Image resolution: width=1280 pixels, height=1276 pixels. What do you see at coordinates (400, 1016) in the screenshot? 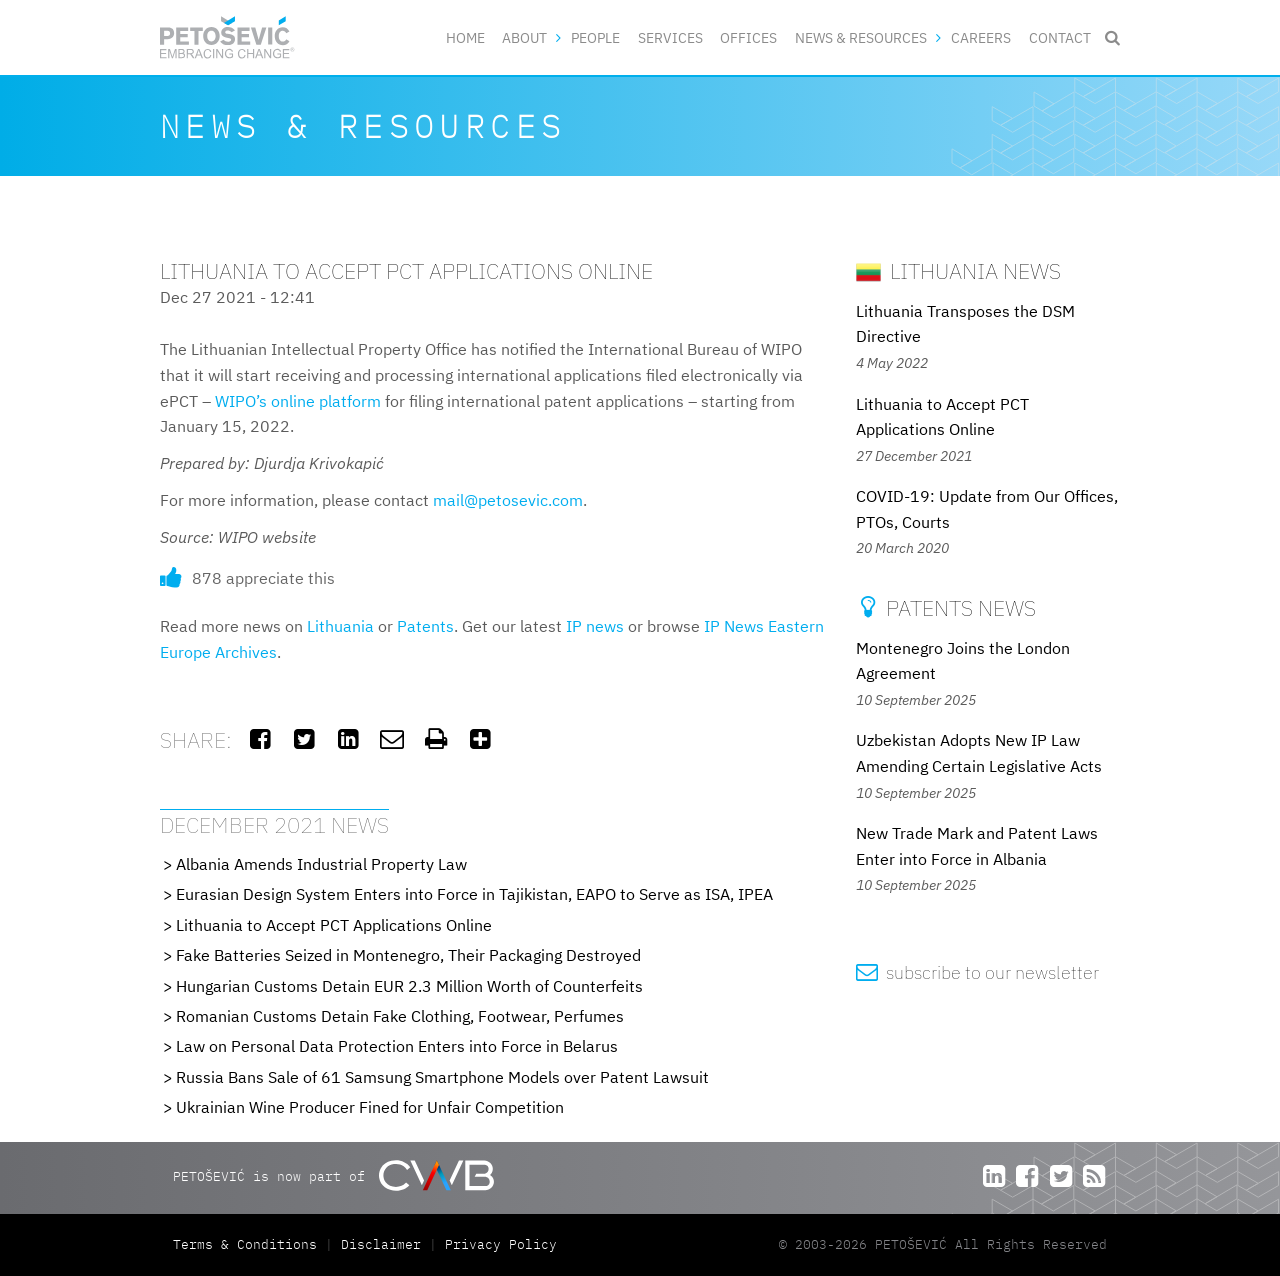
I see `Romanian Customs Detain Fake Clothing, Footwear, Perfumes` at bounding box center [400, 1016].